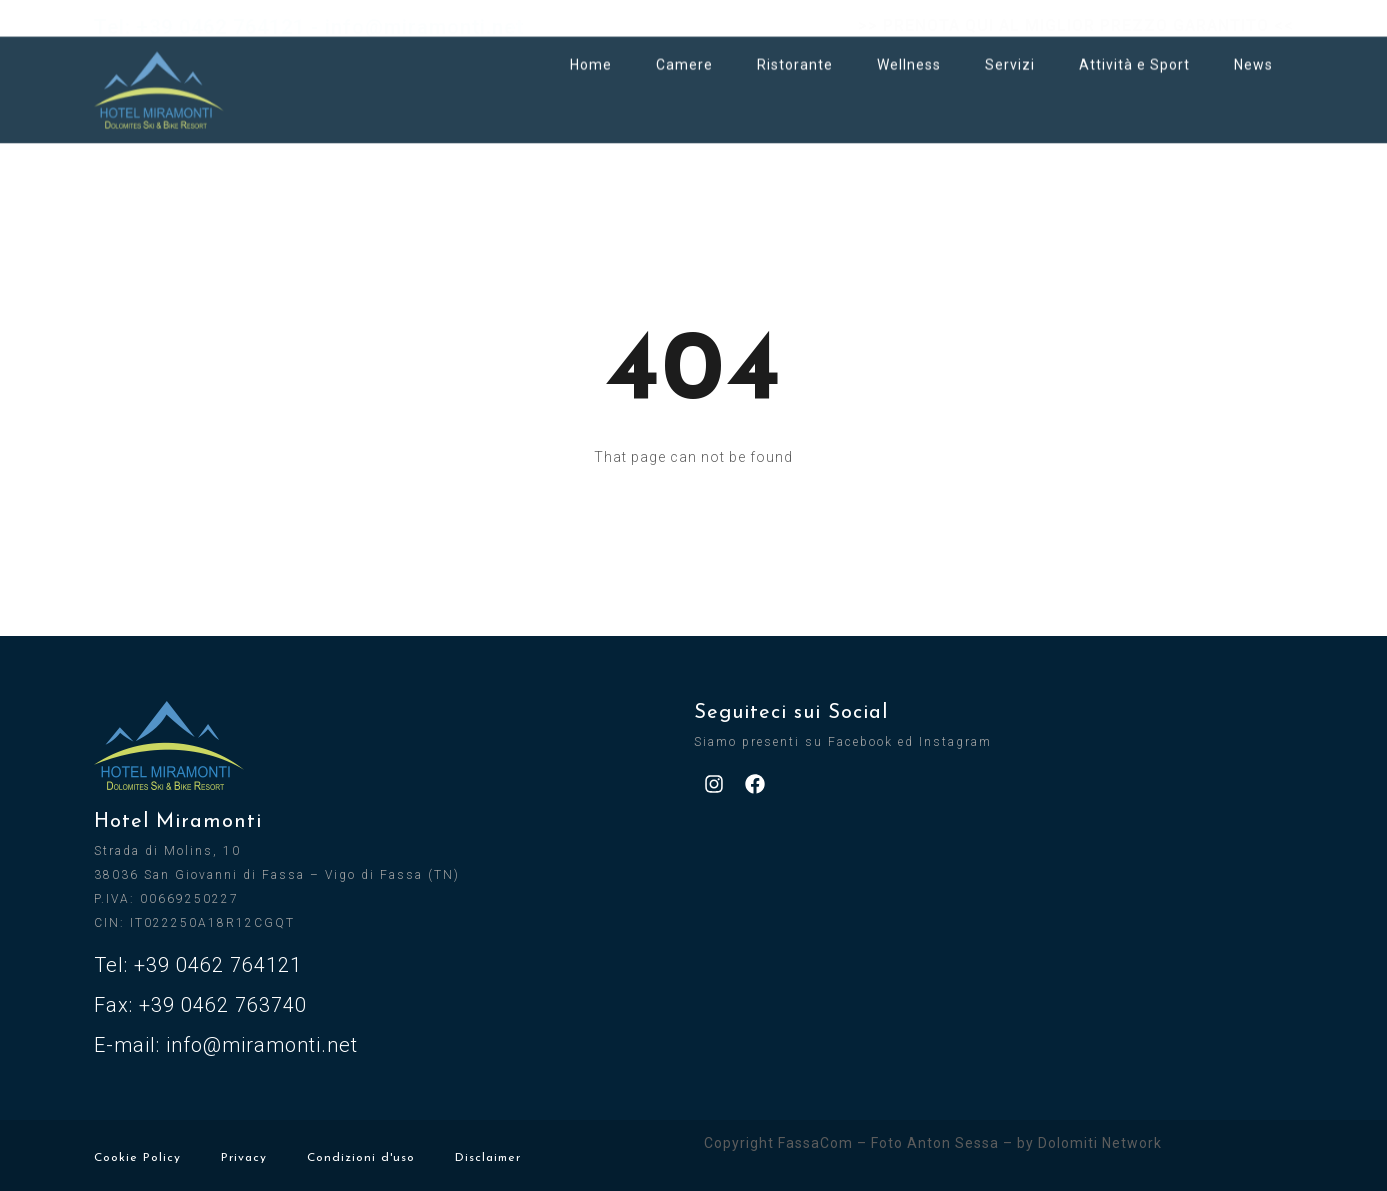  Describe the element at coordinates (1253, 52) in the screenshot. I see `News` at that location.